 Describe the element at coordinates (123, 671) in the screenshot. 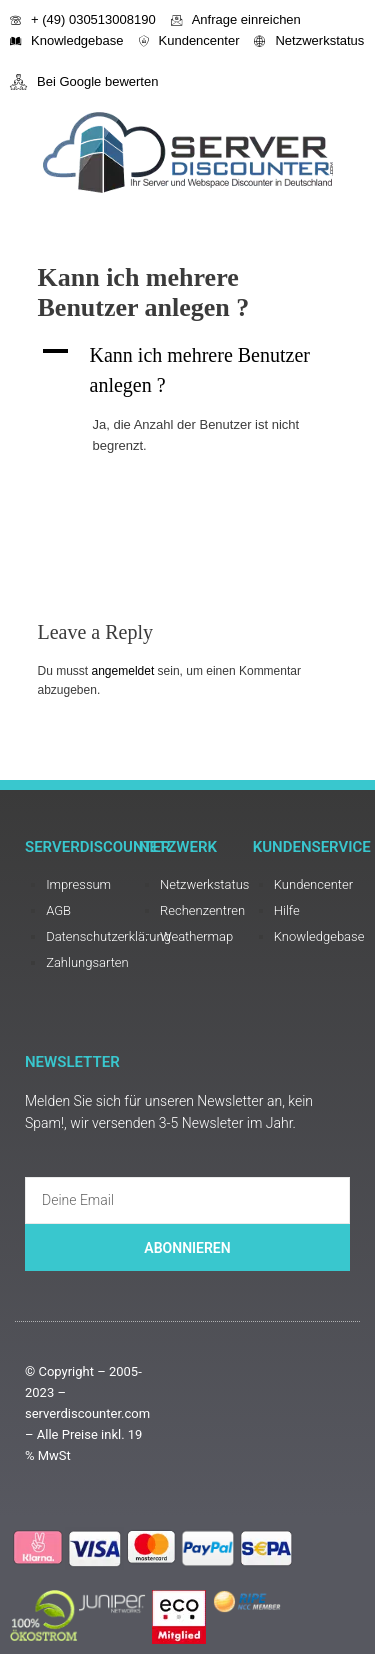

I see `angemeldet` at that location.